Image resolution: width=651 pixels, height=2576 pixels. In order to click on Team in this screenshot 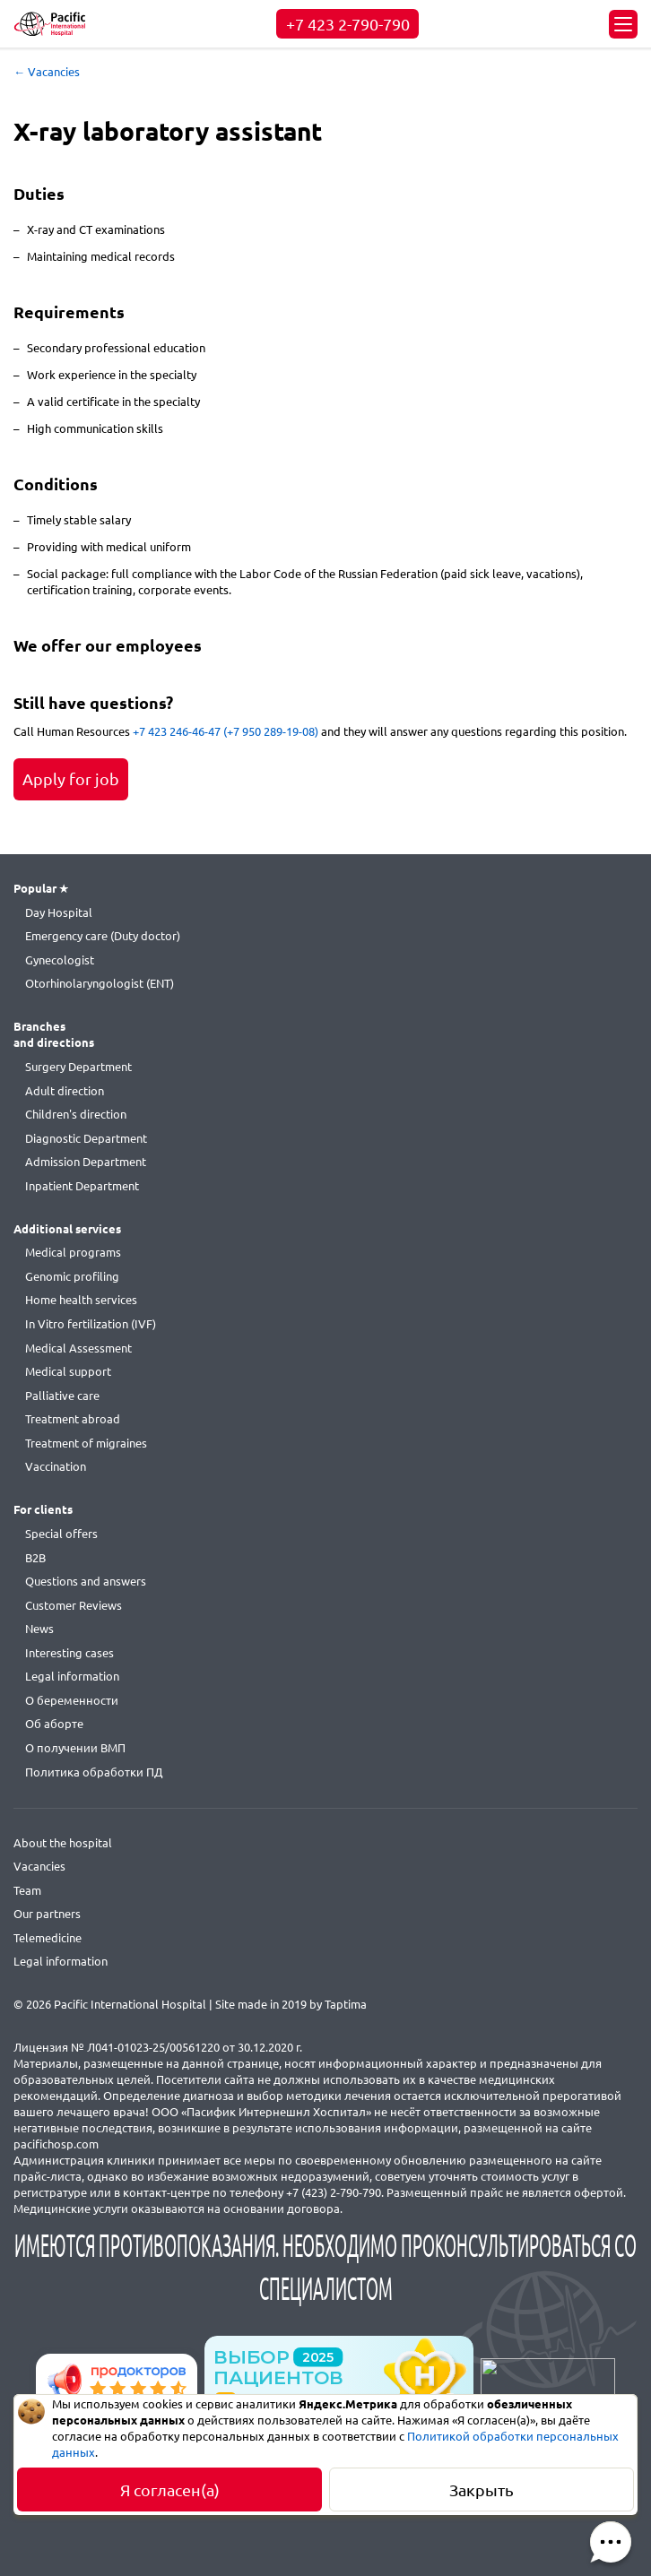, I will do `click(27, 1890)`.